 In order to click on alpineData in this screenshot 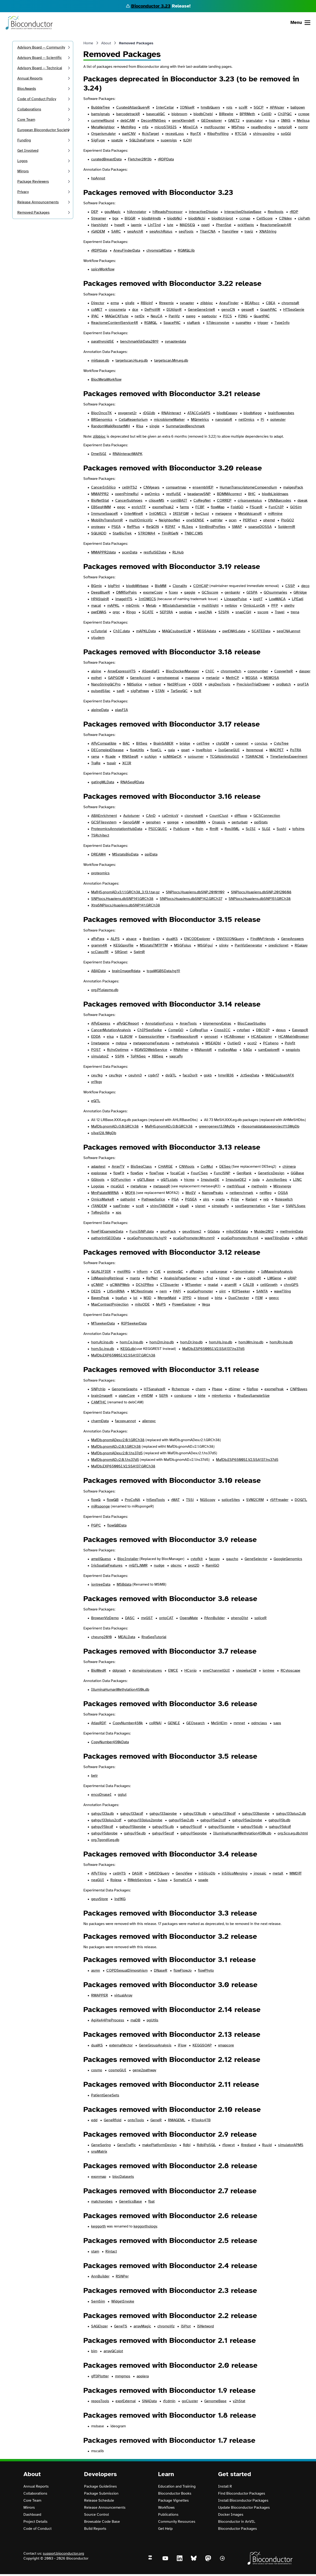, I will do `click(100, 710)`.